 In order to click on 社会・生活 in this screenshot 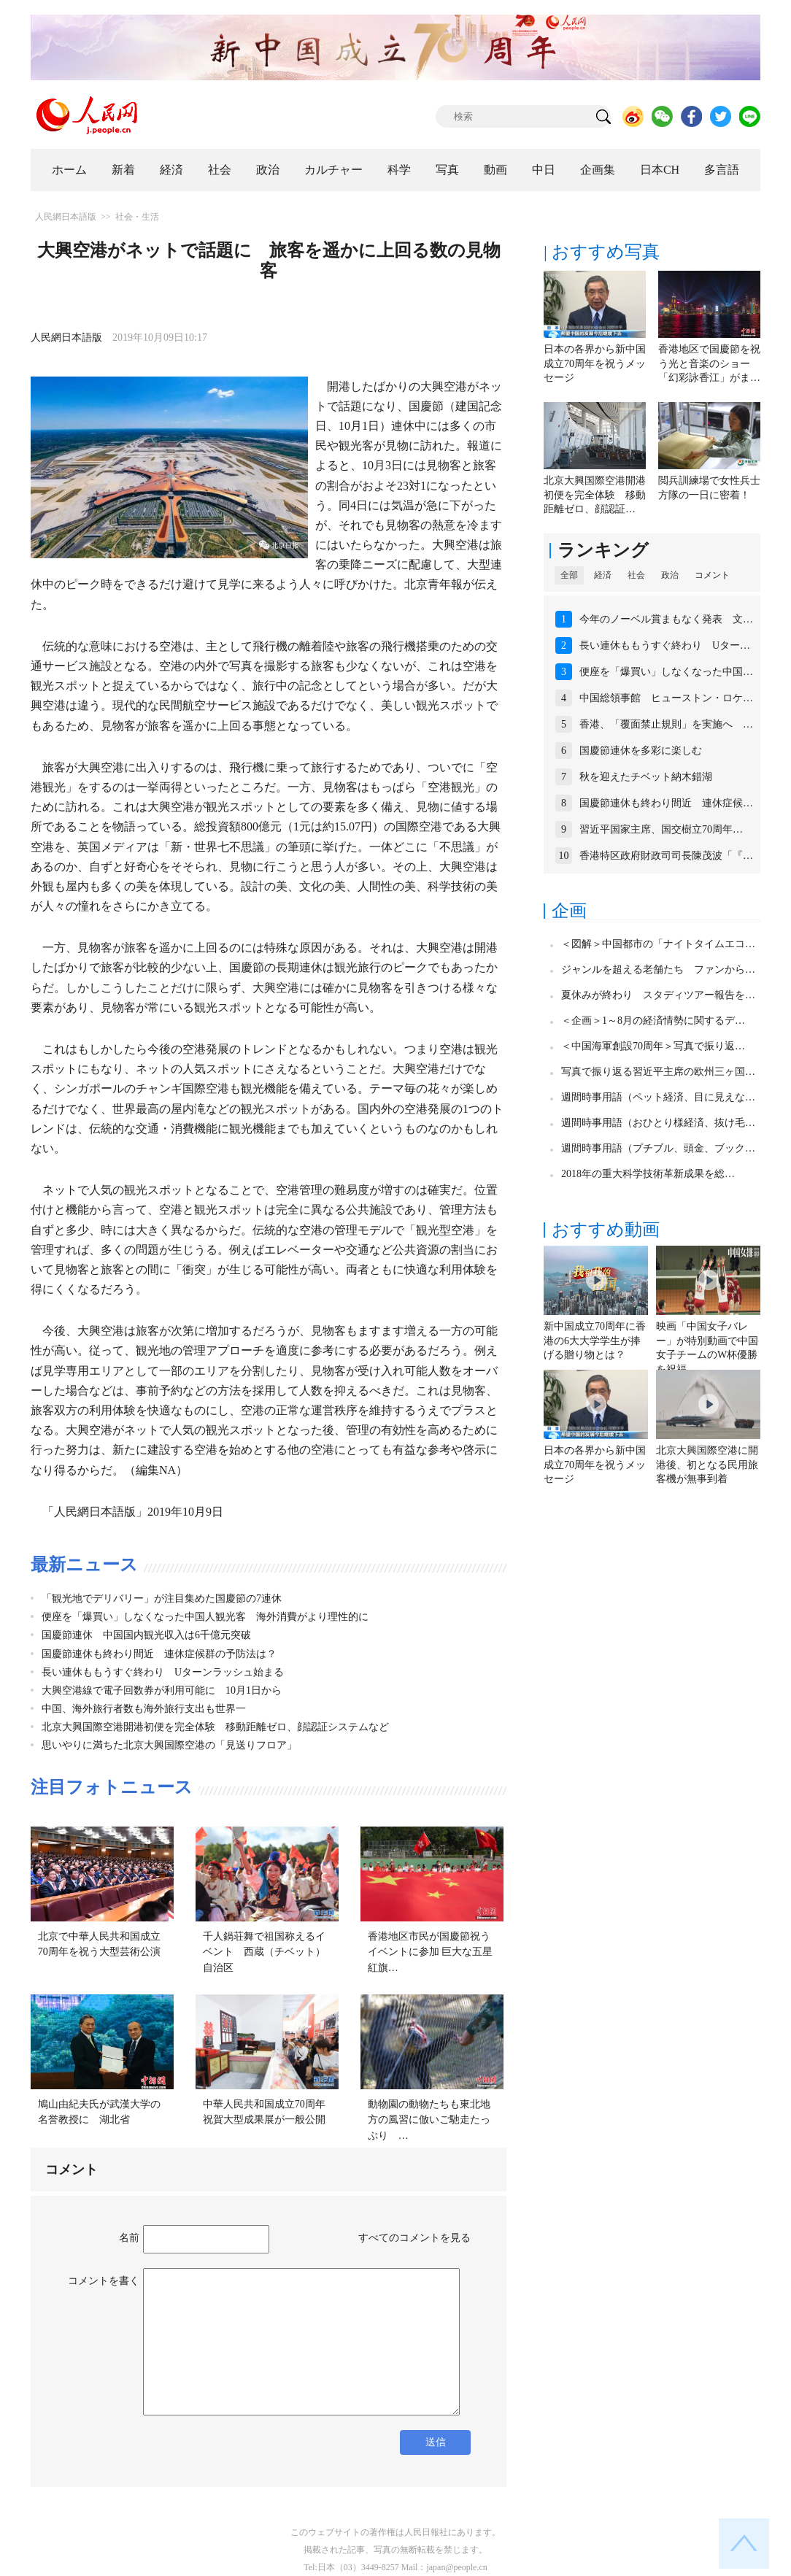, I will do `click(137, 217)`.